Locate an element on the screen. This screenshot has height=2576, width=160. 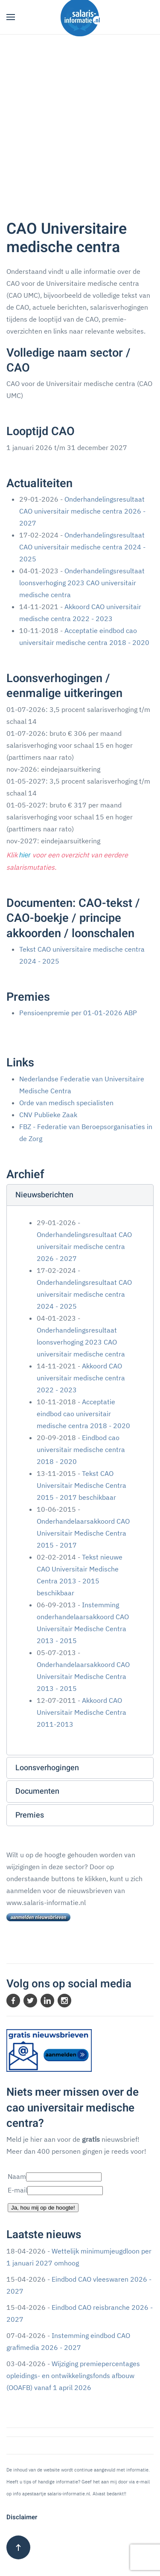
Wijziging premiepercentages opleidings- en ontwikkelingsfonds afbouw (OOAFB) vanaf 1 april 2026 is located at coordinates (73, 2375).